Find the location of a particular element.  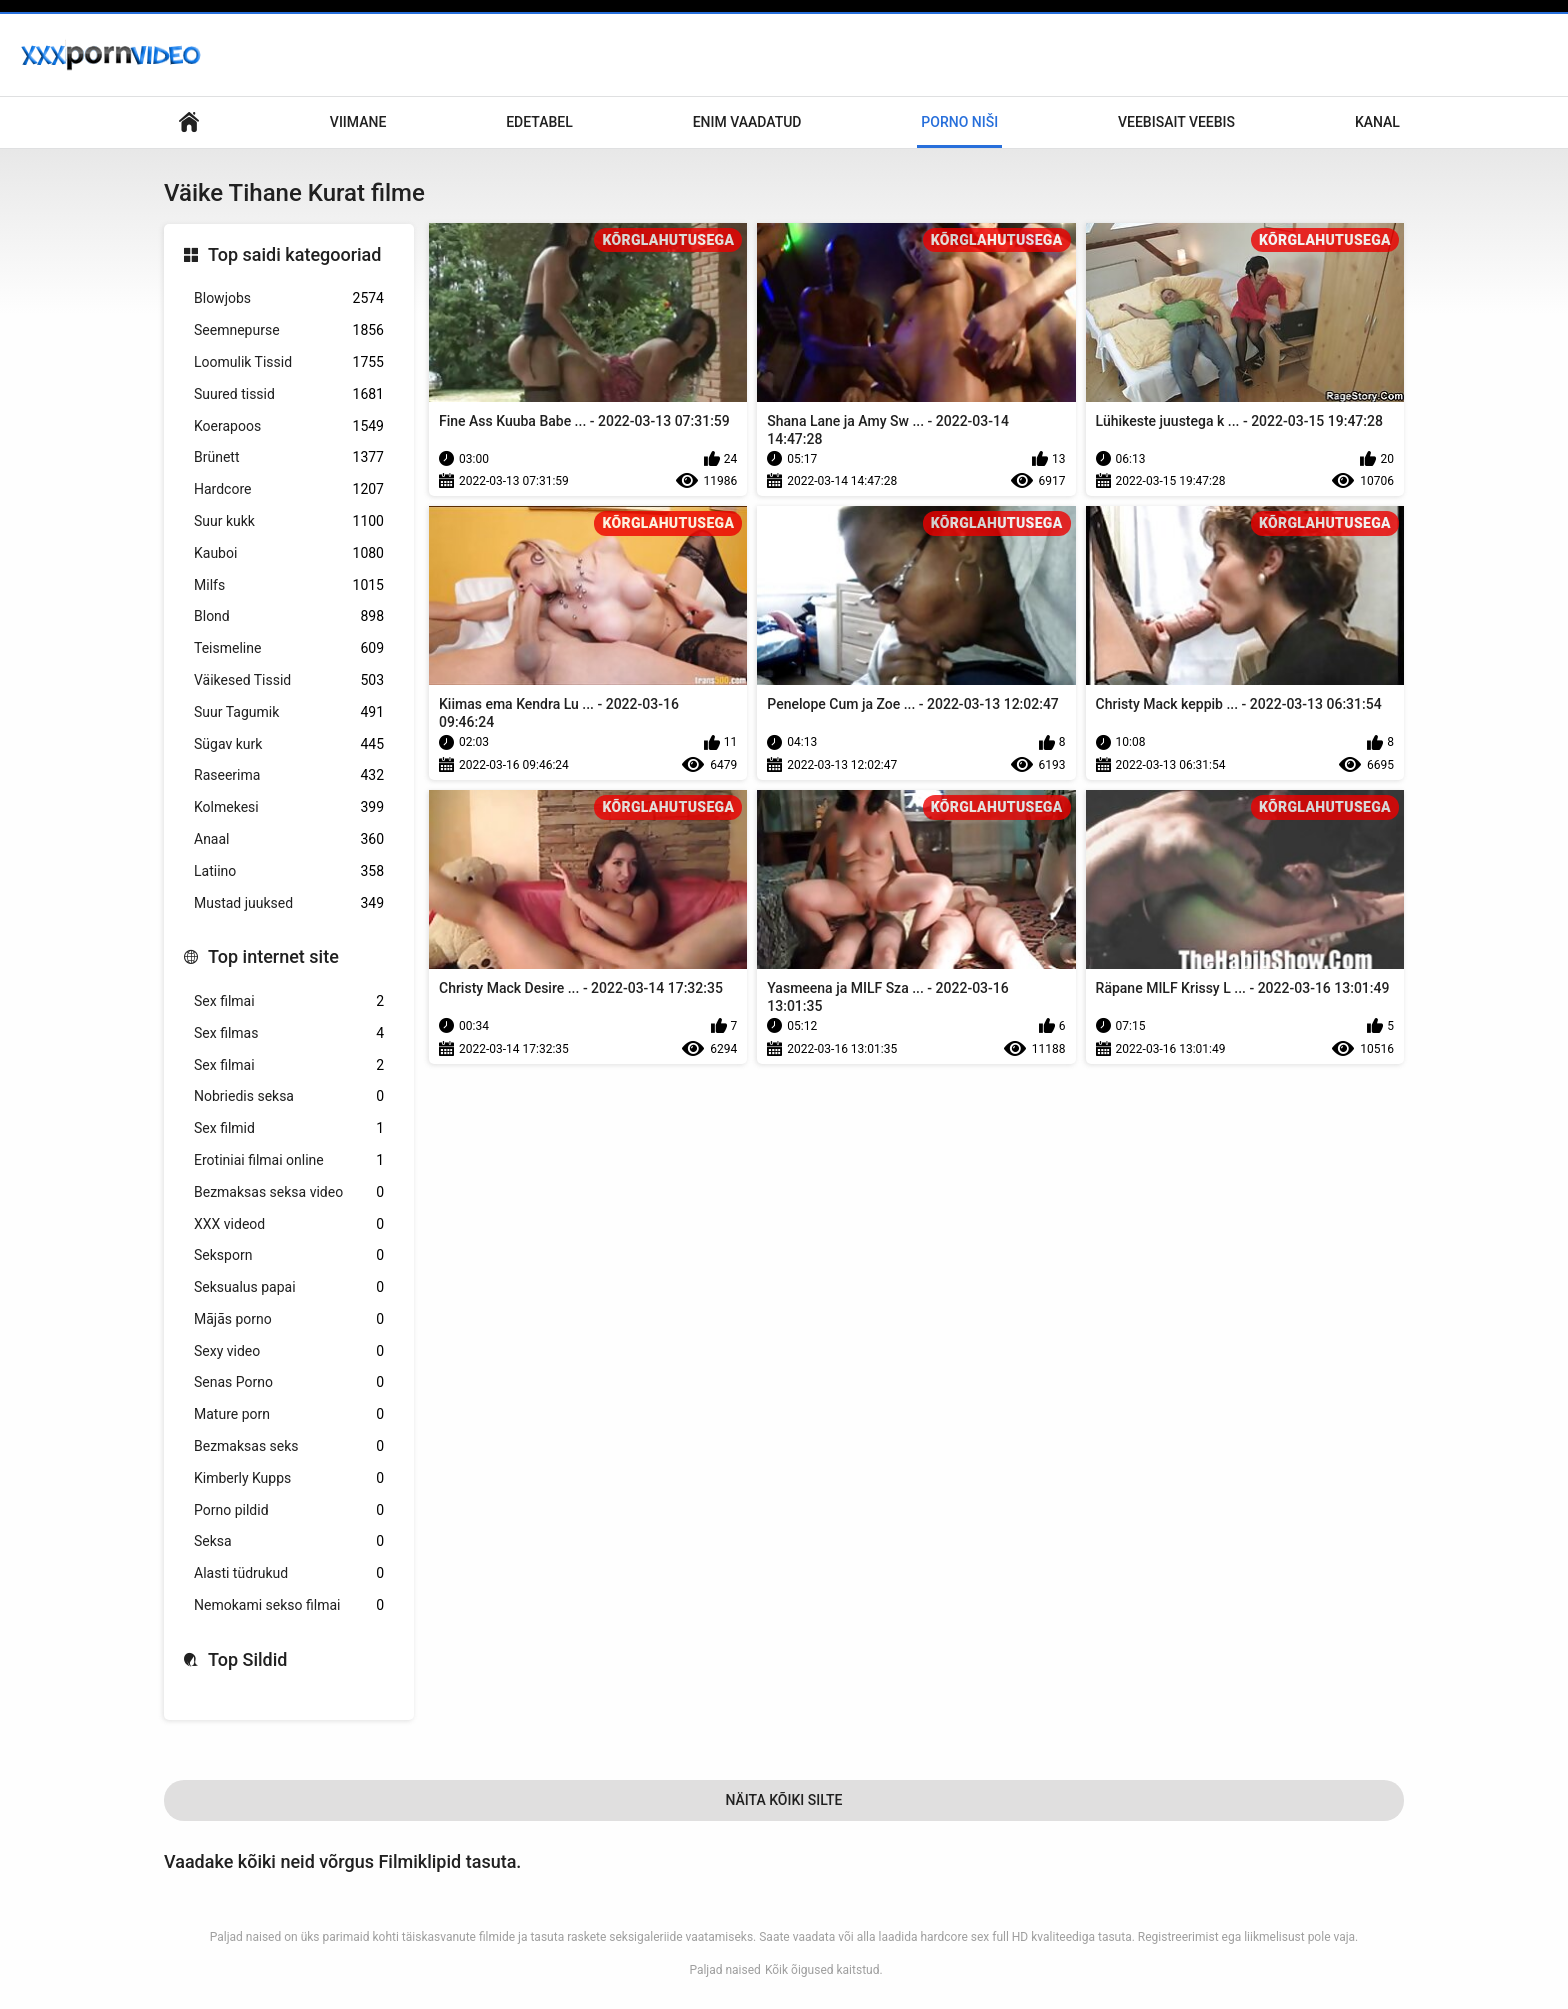

Näita Kõiki Silte is located at coordinates (783, 1800).